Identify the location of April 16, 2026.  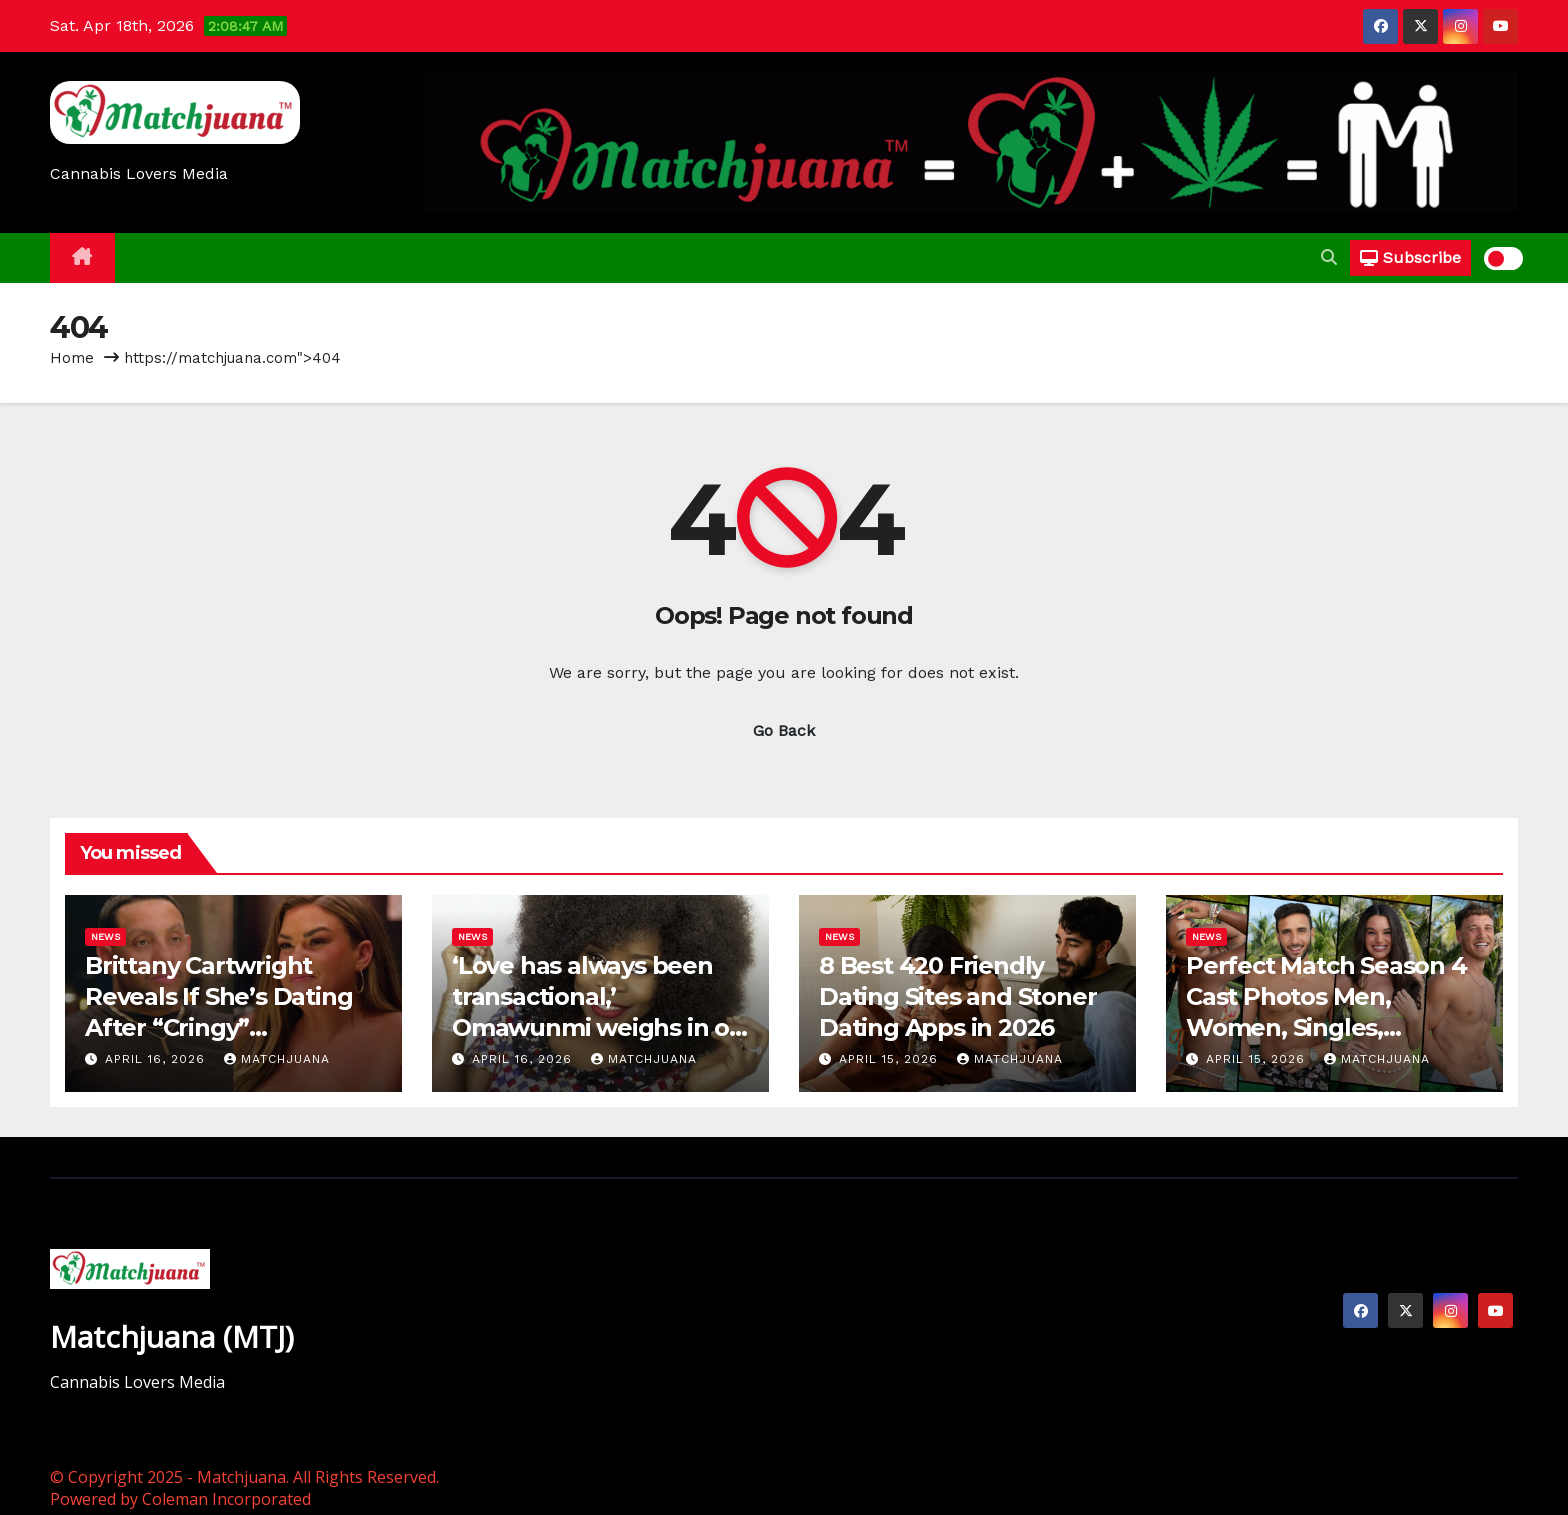
(157, 1059).